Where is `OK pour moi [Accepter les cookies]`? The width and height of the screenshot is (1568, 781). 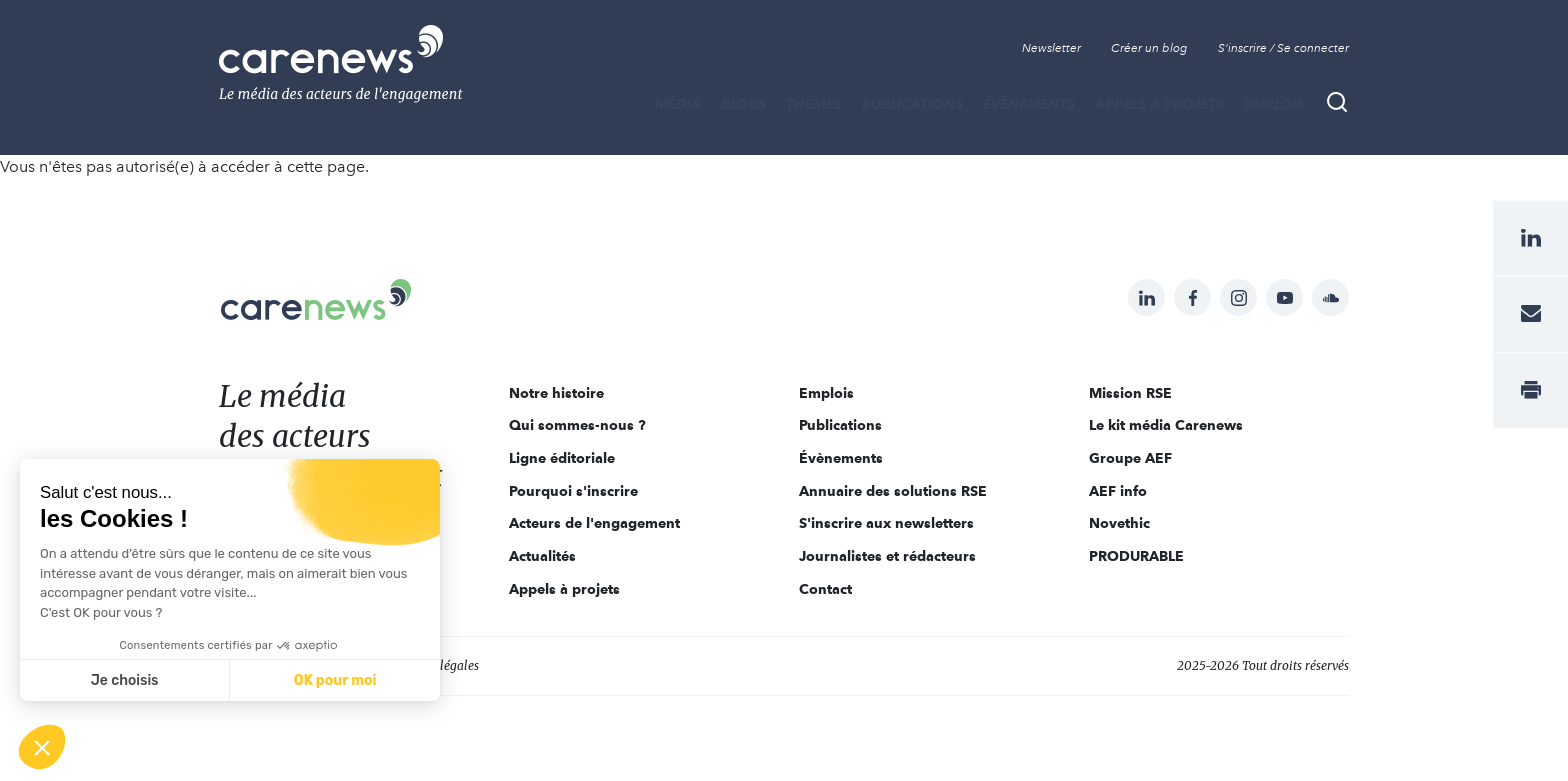
OK pour moi [Accepter les cookies] is located at coordinates (335, 680).